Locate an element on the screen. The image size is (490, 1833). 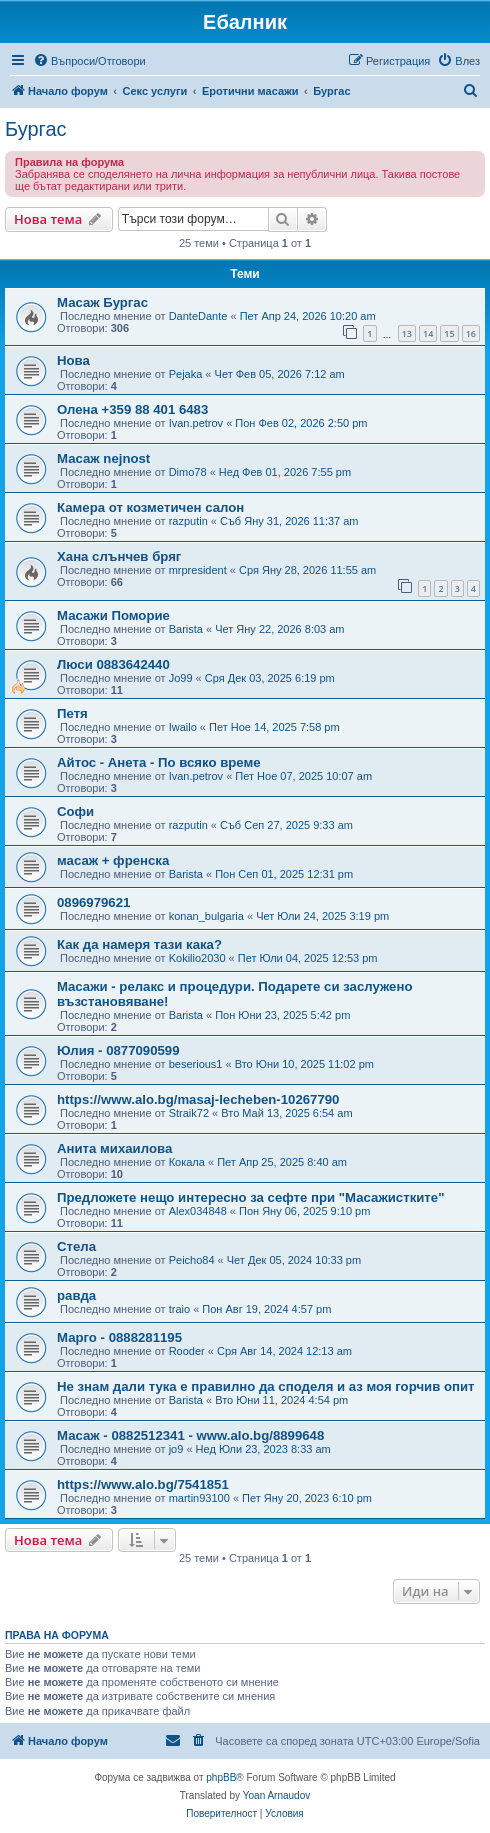
Предложете нещо интересно за сефте при "Масажистките" is located at coordinates (250, 1197).